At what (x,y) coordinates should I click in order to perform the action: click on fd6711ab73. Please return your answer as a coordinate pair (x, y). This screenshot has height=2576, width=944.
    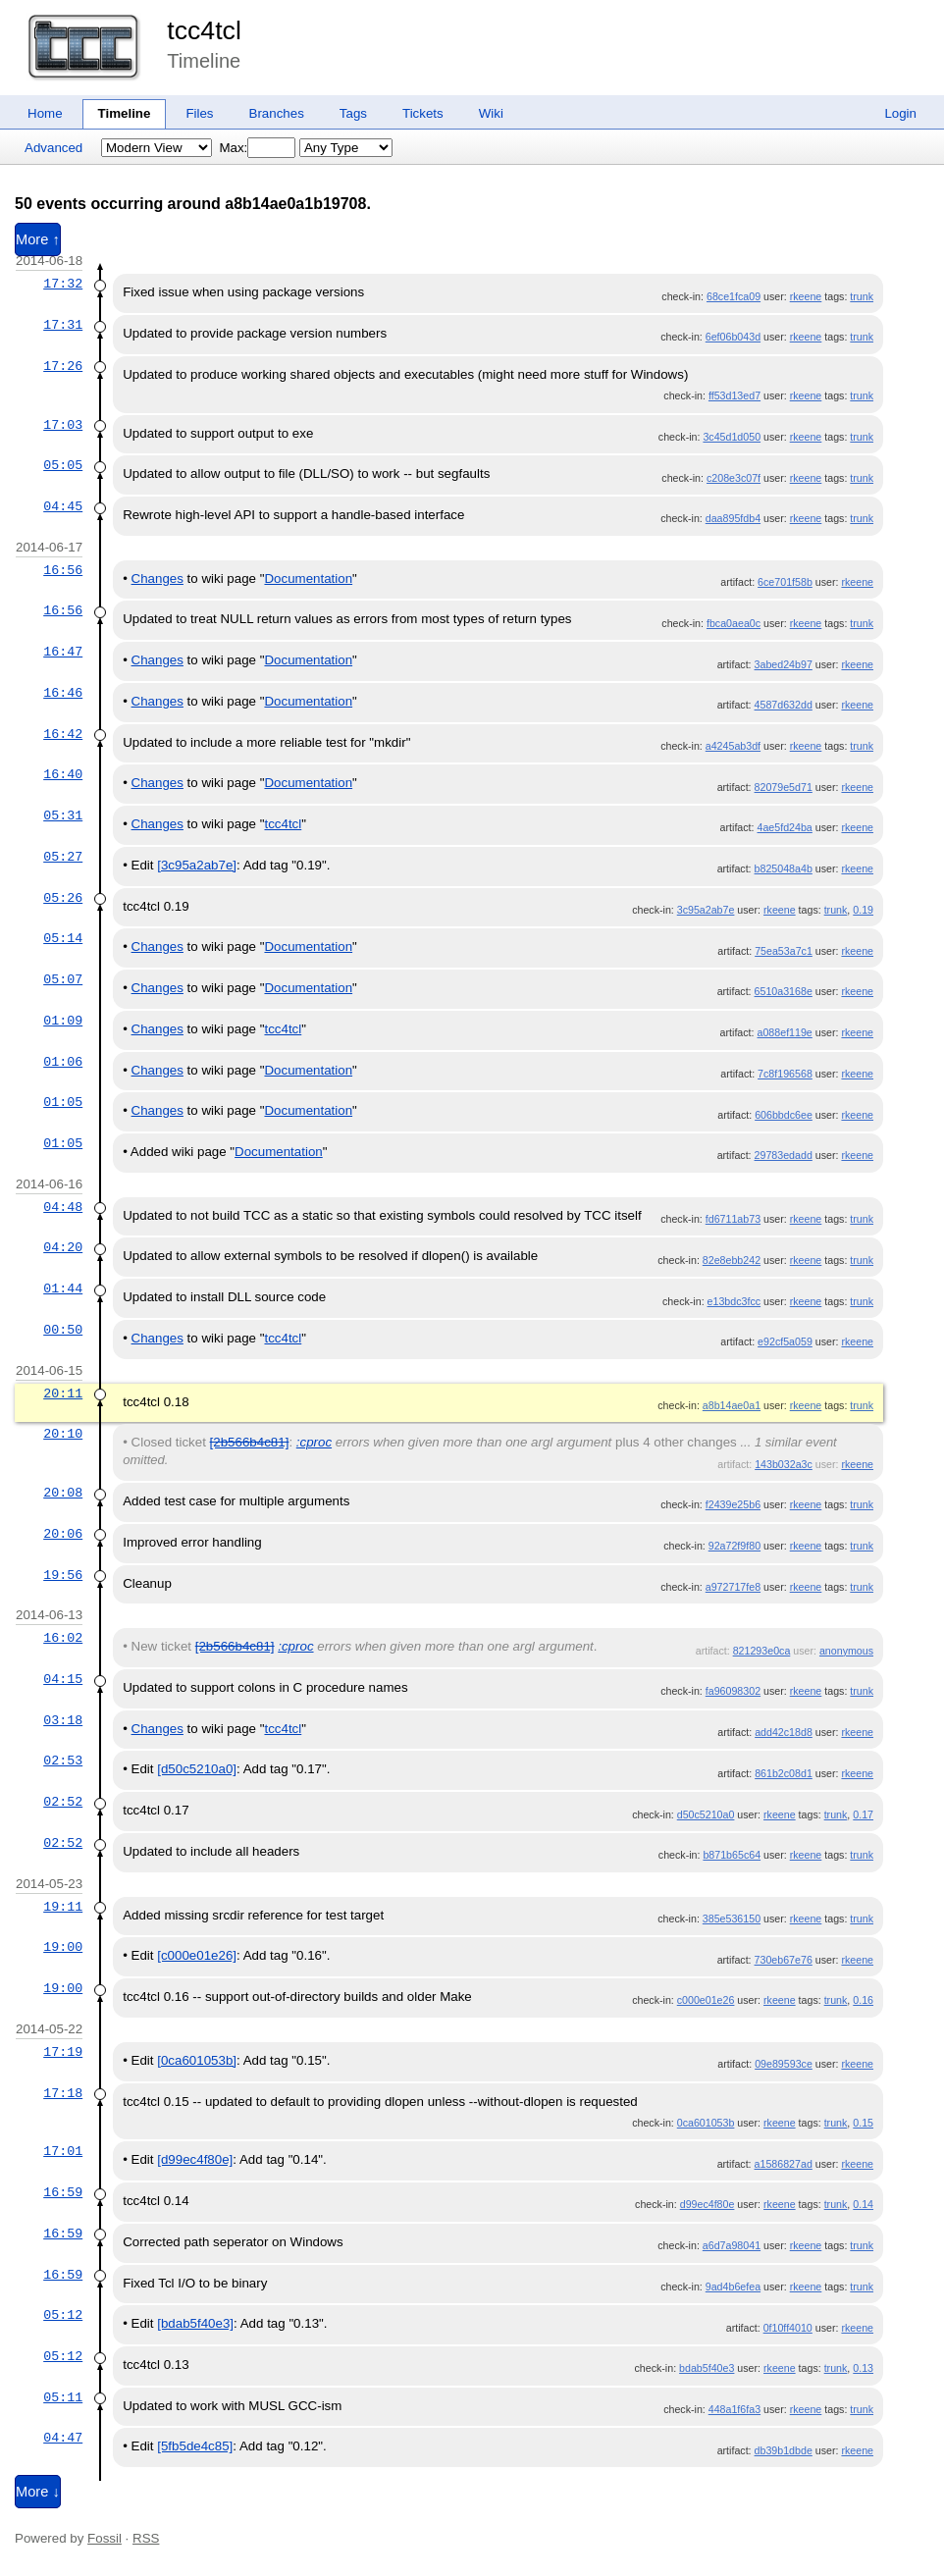
    Looking at the image, I should click on (733, 1219).